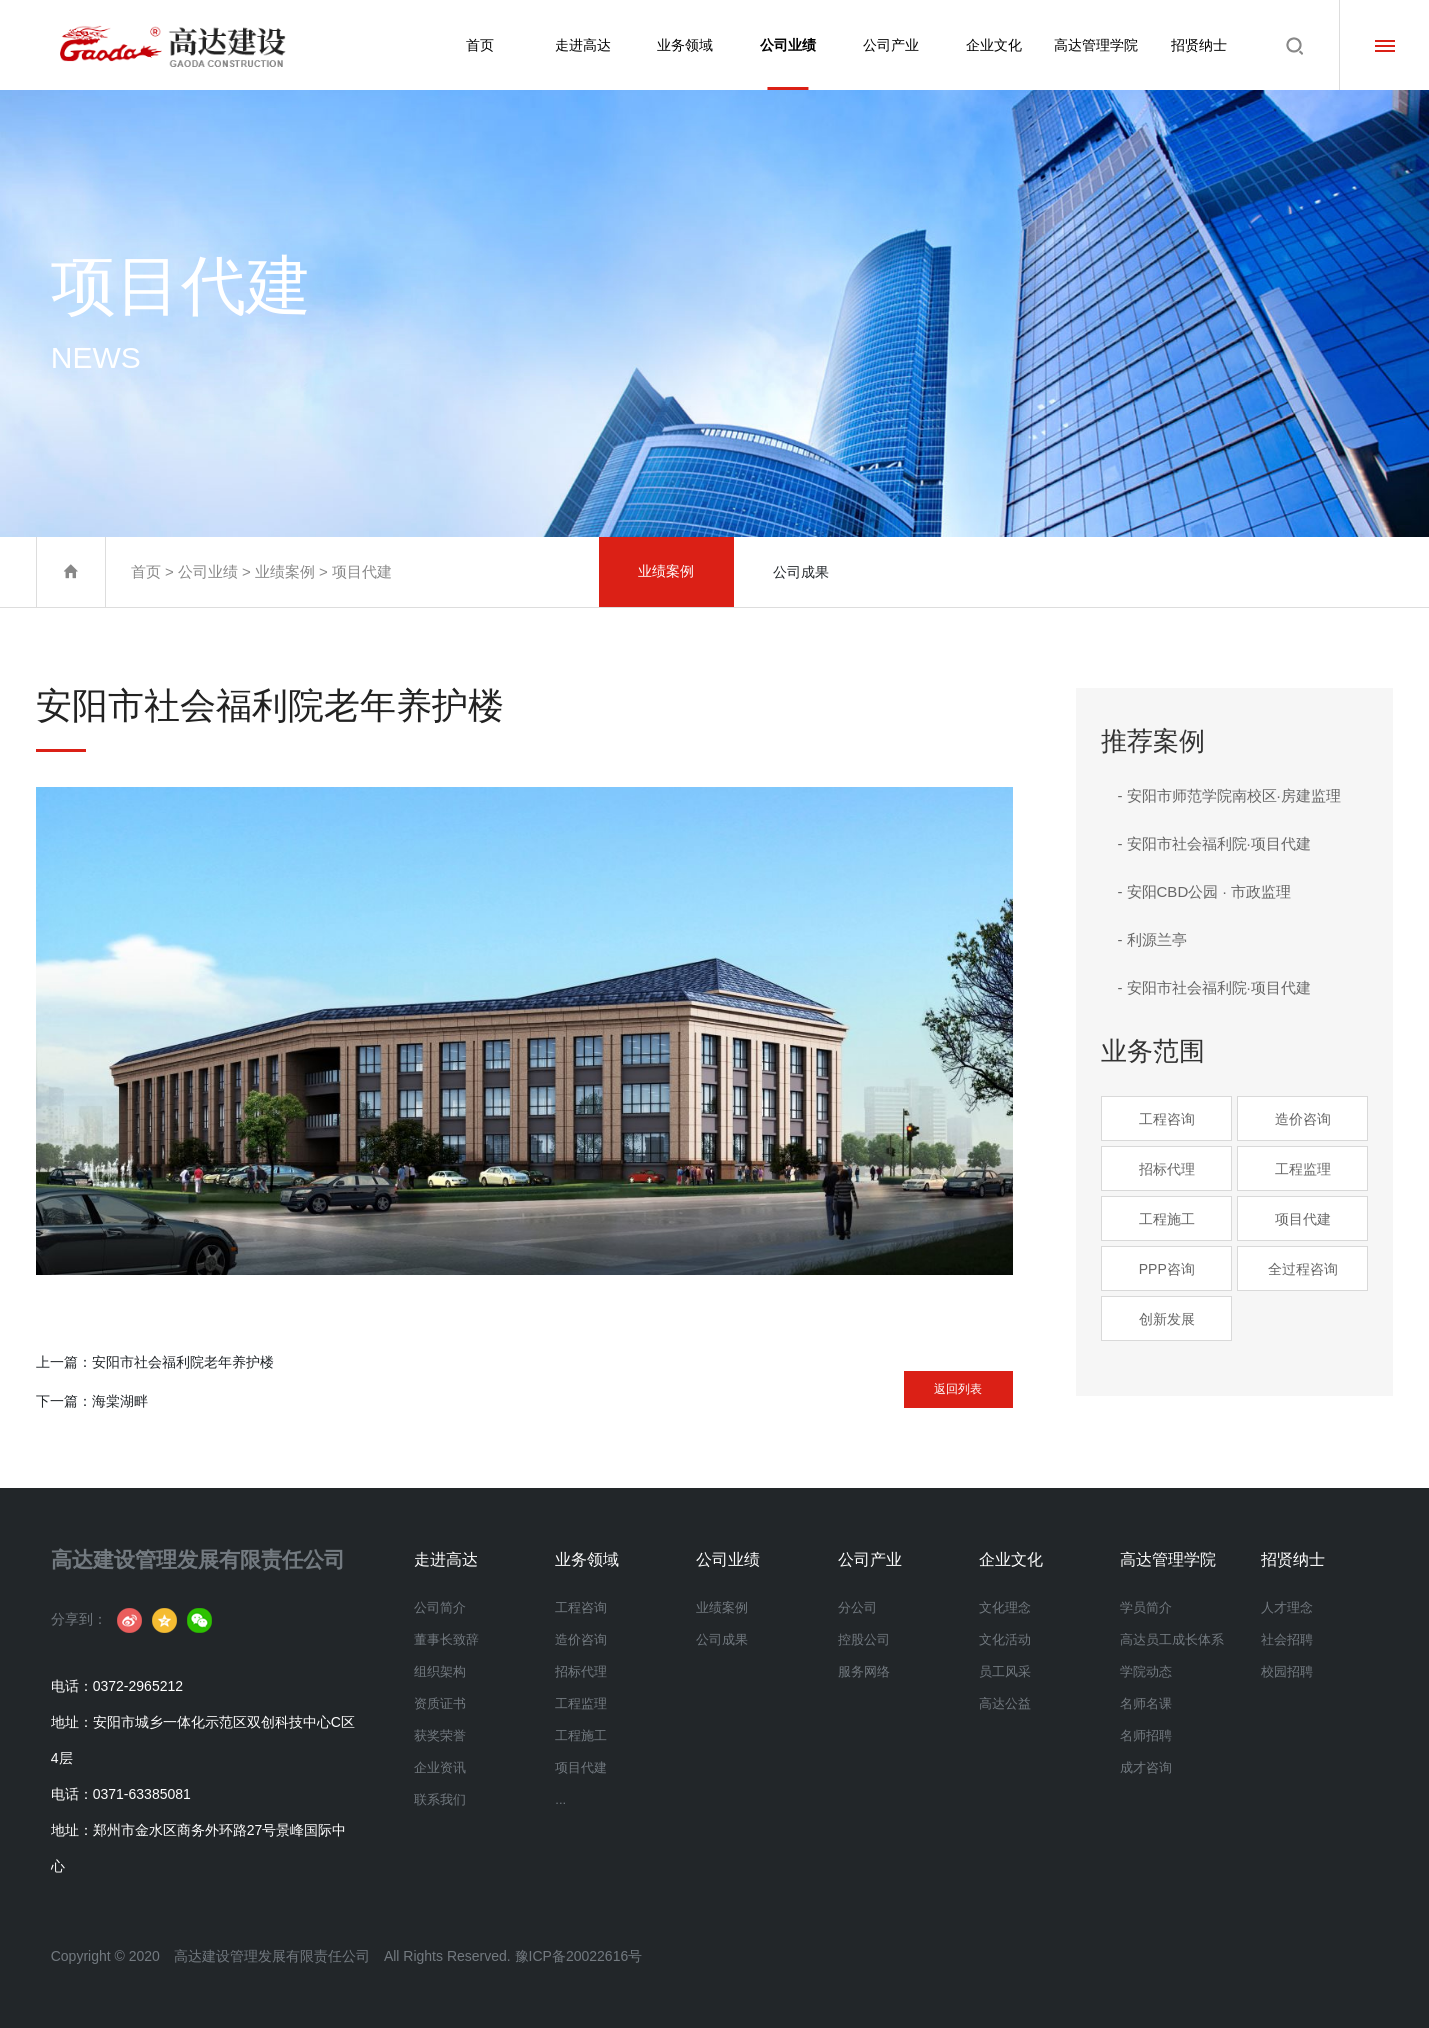 The image size is (1429, 2028). Describe the element at coordinates (362, 571) in the screenshot. I see `项目代建` at that location.